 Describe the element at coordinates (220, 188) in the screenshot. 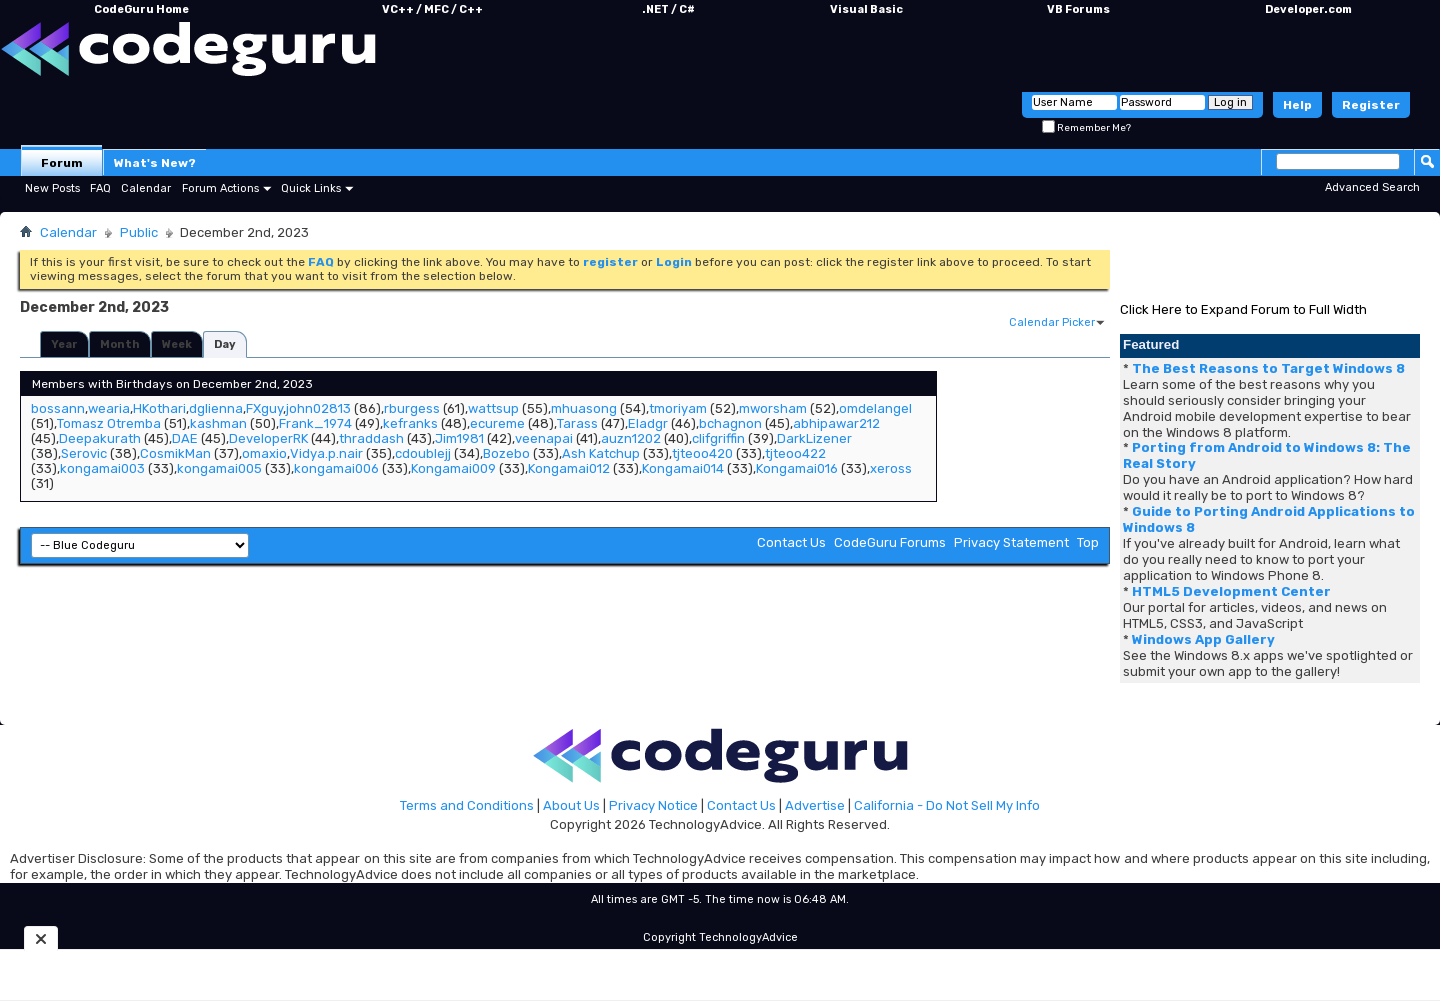

I see `Forum Actions` at that location.